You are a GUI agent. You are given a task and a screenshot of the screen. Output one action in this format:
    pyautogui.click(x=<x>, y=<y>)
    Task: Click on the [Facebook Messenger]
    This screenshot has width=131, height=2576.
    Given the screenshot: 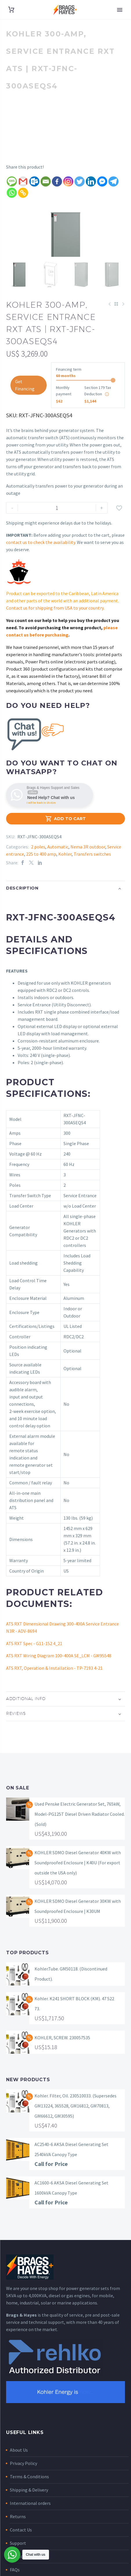 What is the action you would take?
    pyautogui.click(x=102, y=181)
    